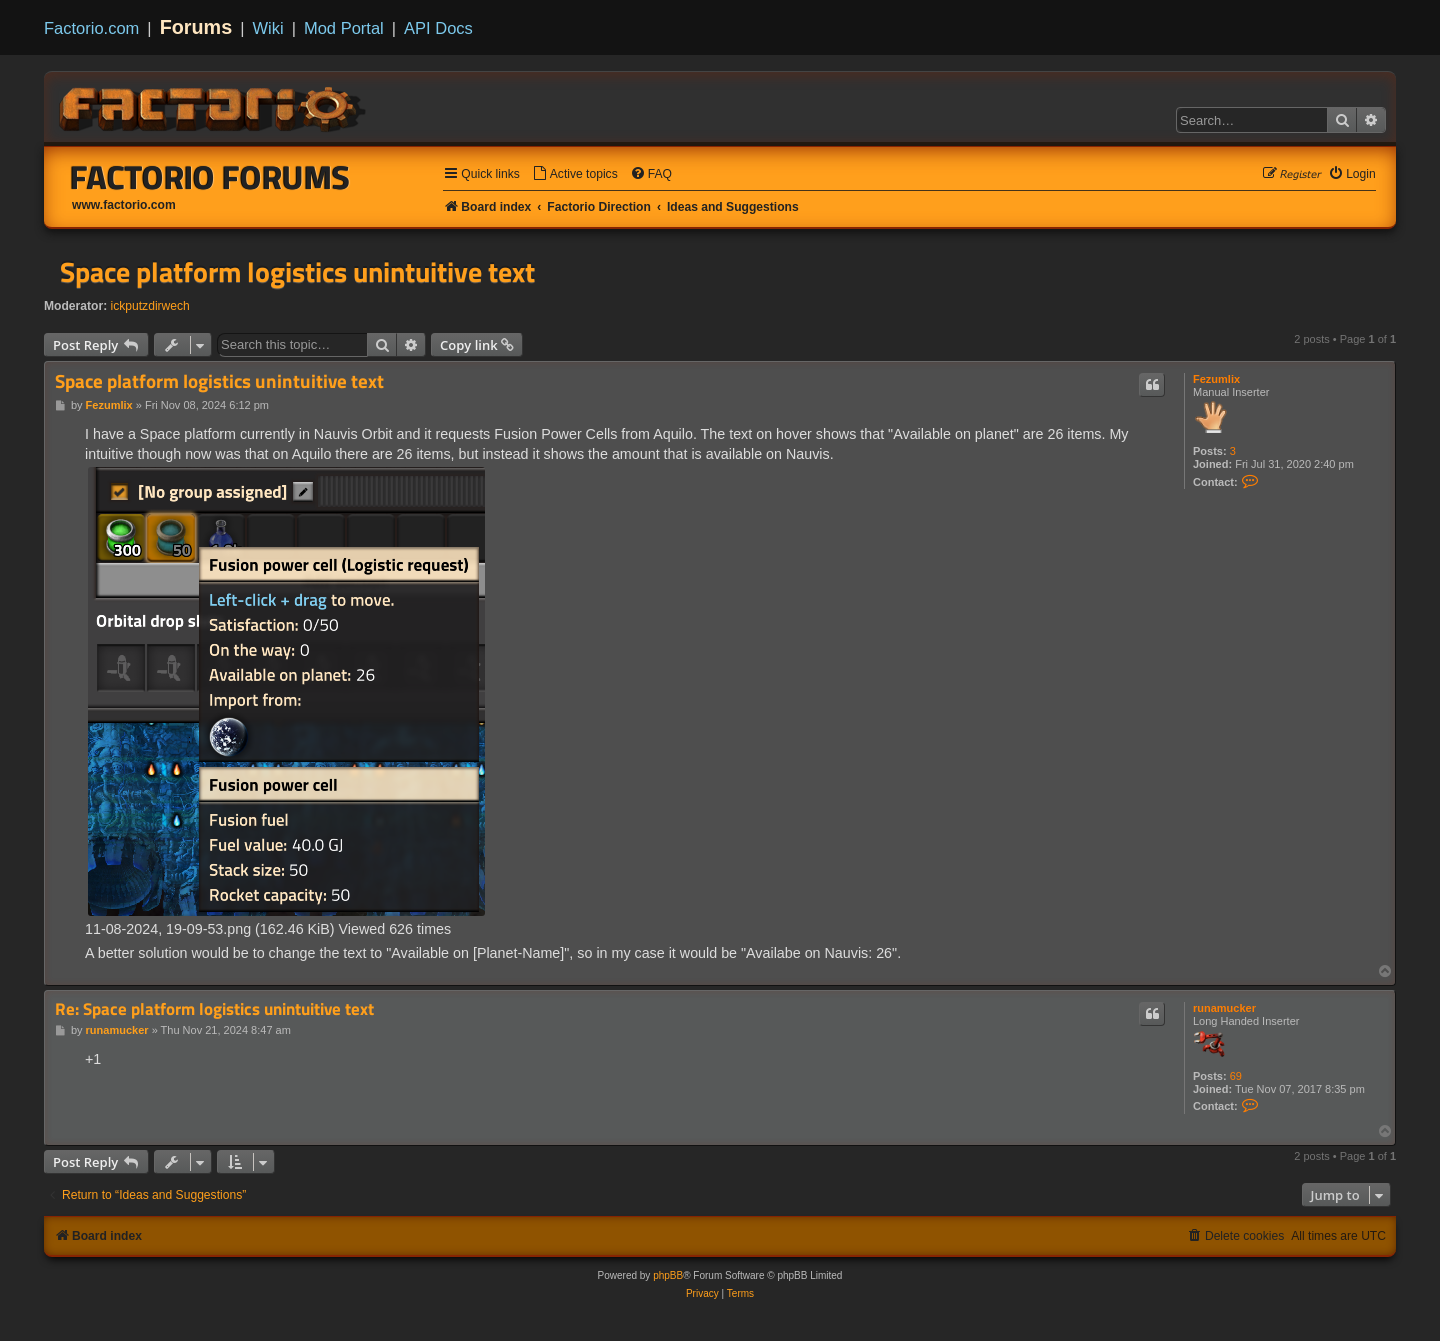 Image resolution: width=1440 pixels, height=1341 pixels. What do you see at coordinates (438, 28) in the screenshot?
I see `API Docs` at bounding box center [438, 28].